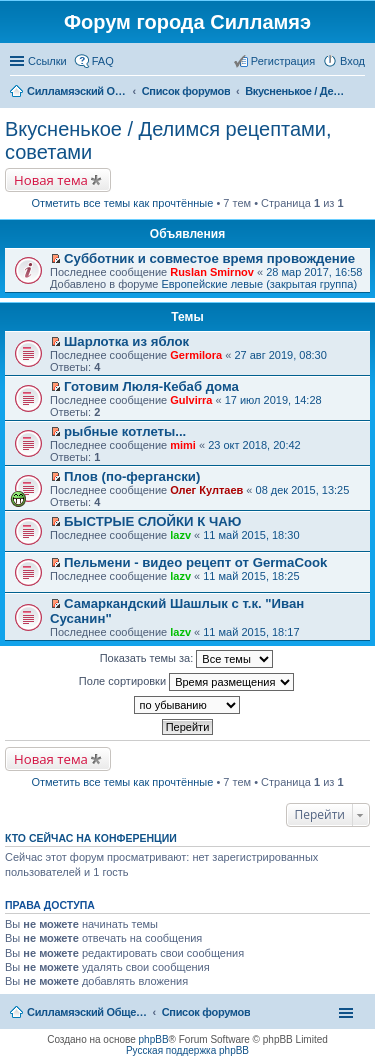  I want to click on Силламяэский Общественный Новостной портал, so click(87, 1012).